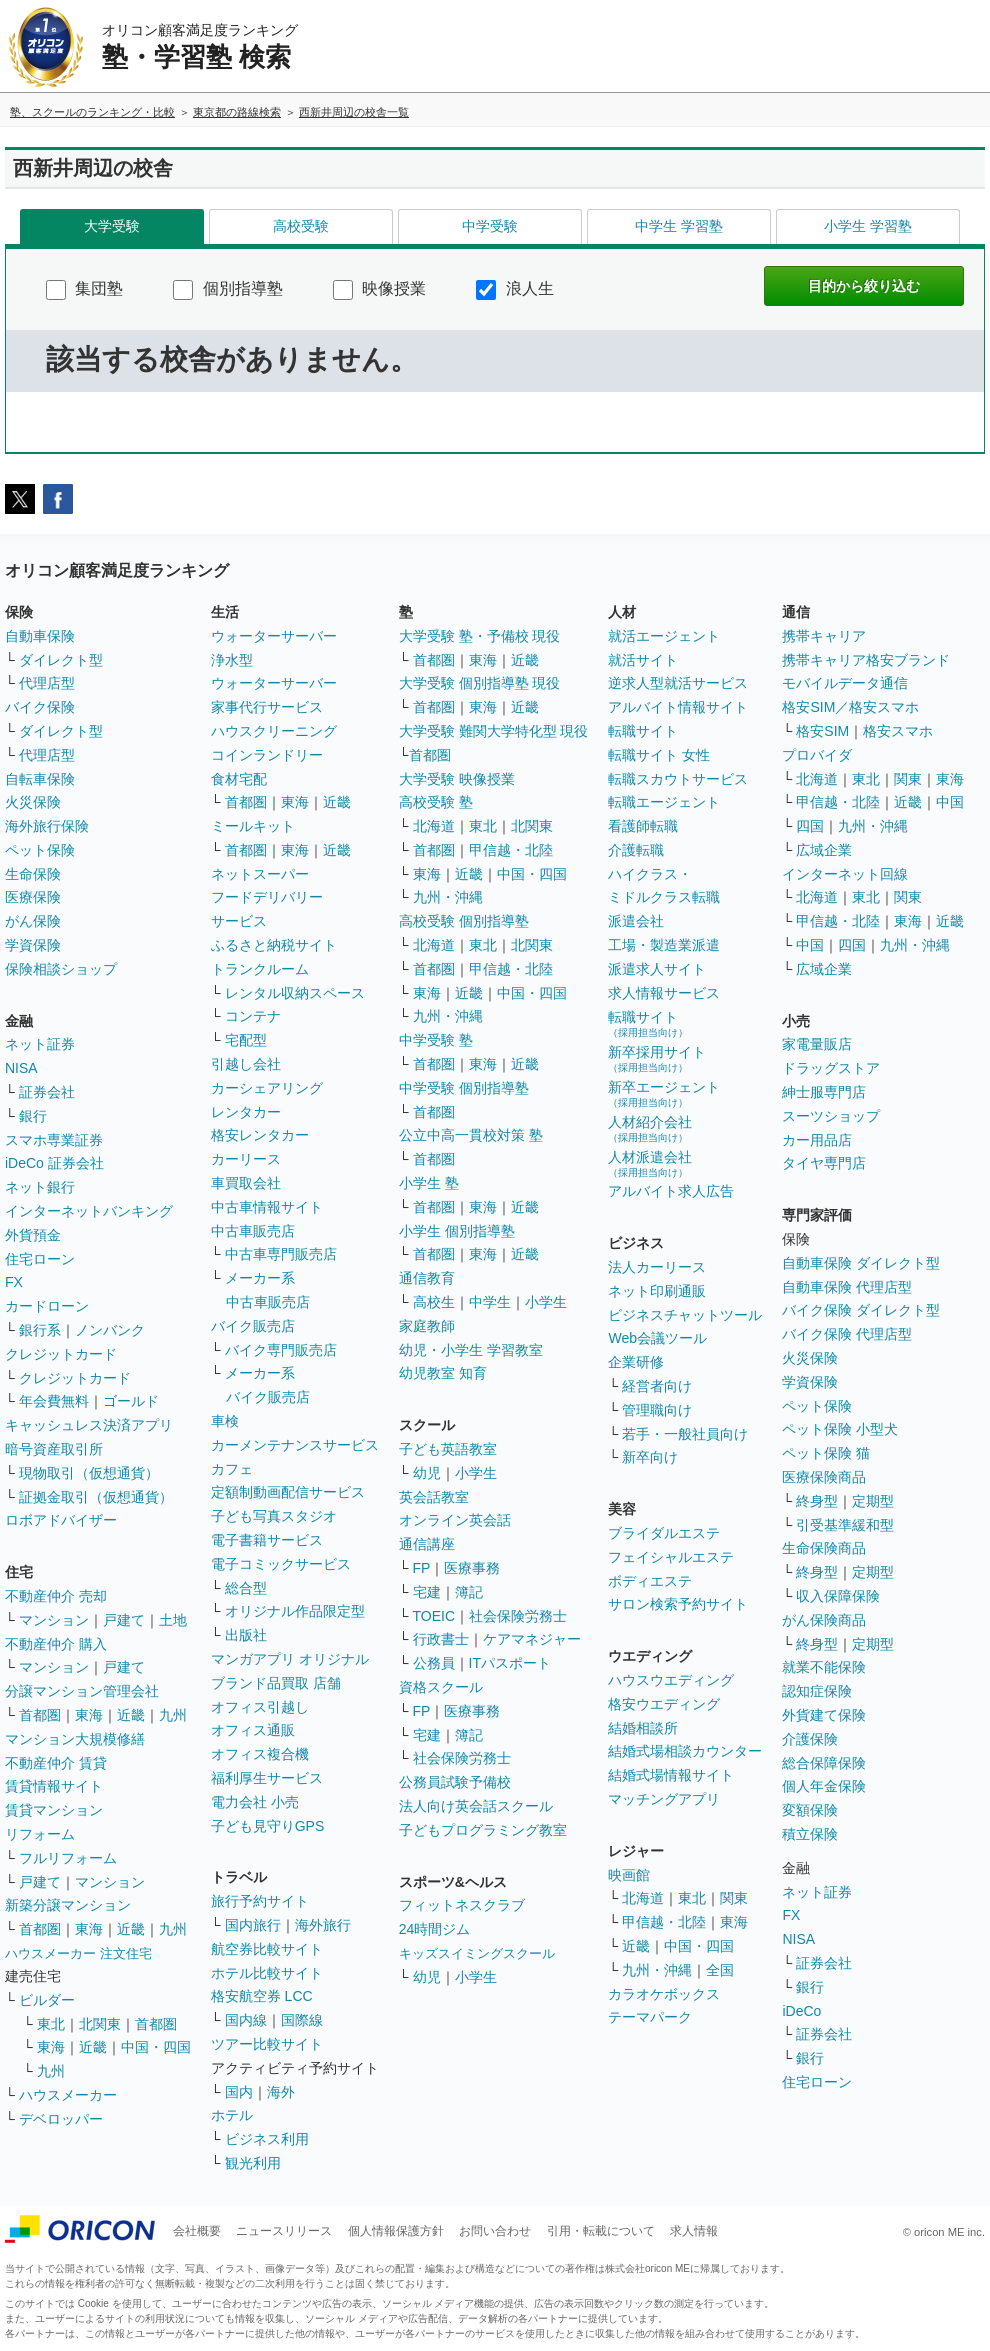  Describe the element at coordinates (847, 1334) in the screenshot. I see `バイク保険 代理店型` at that location.